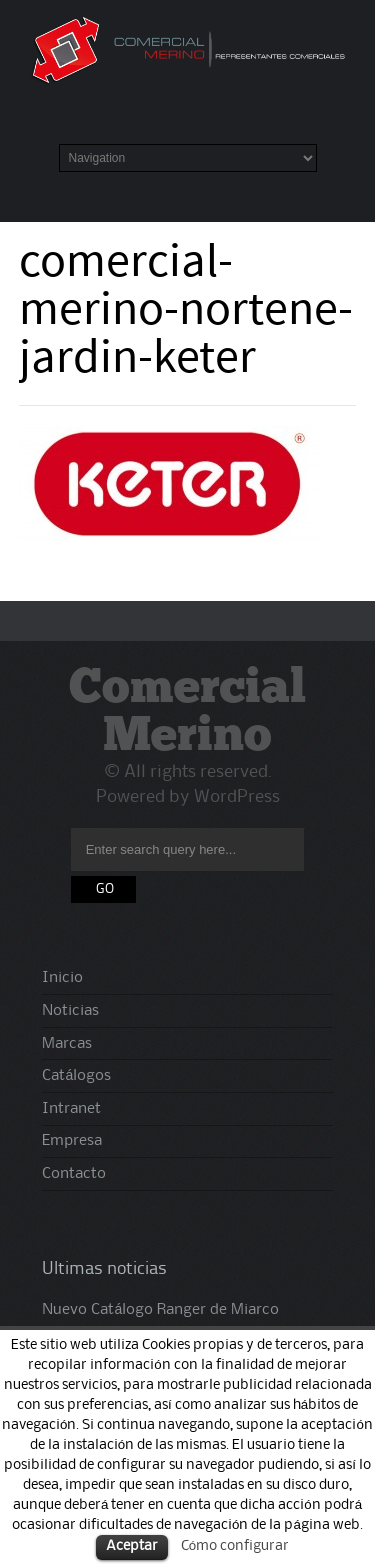 This screenshot has height=1565, width=375. Describe the element at coordinates (237, 797) in the screenshot. I see `WordPress` at that location.